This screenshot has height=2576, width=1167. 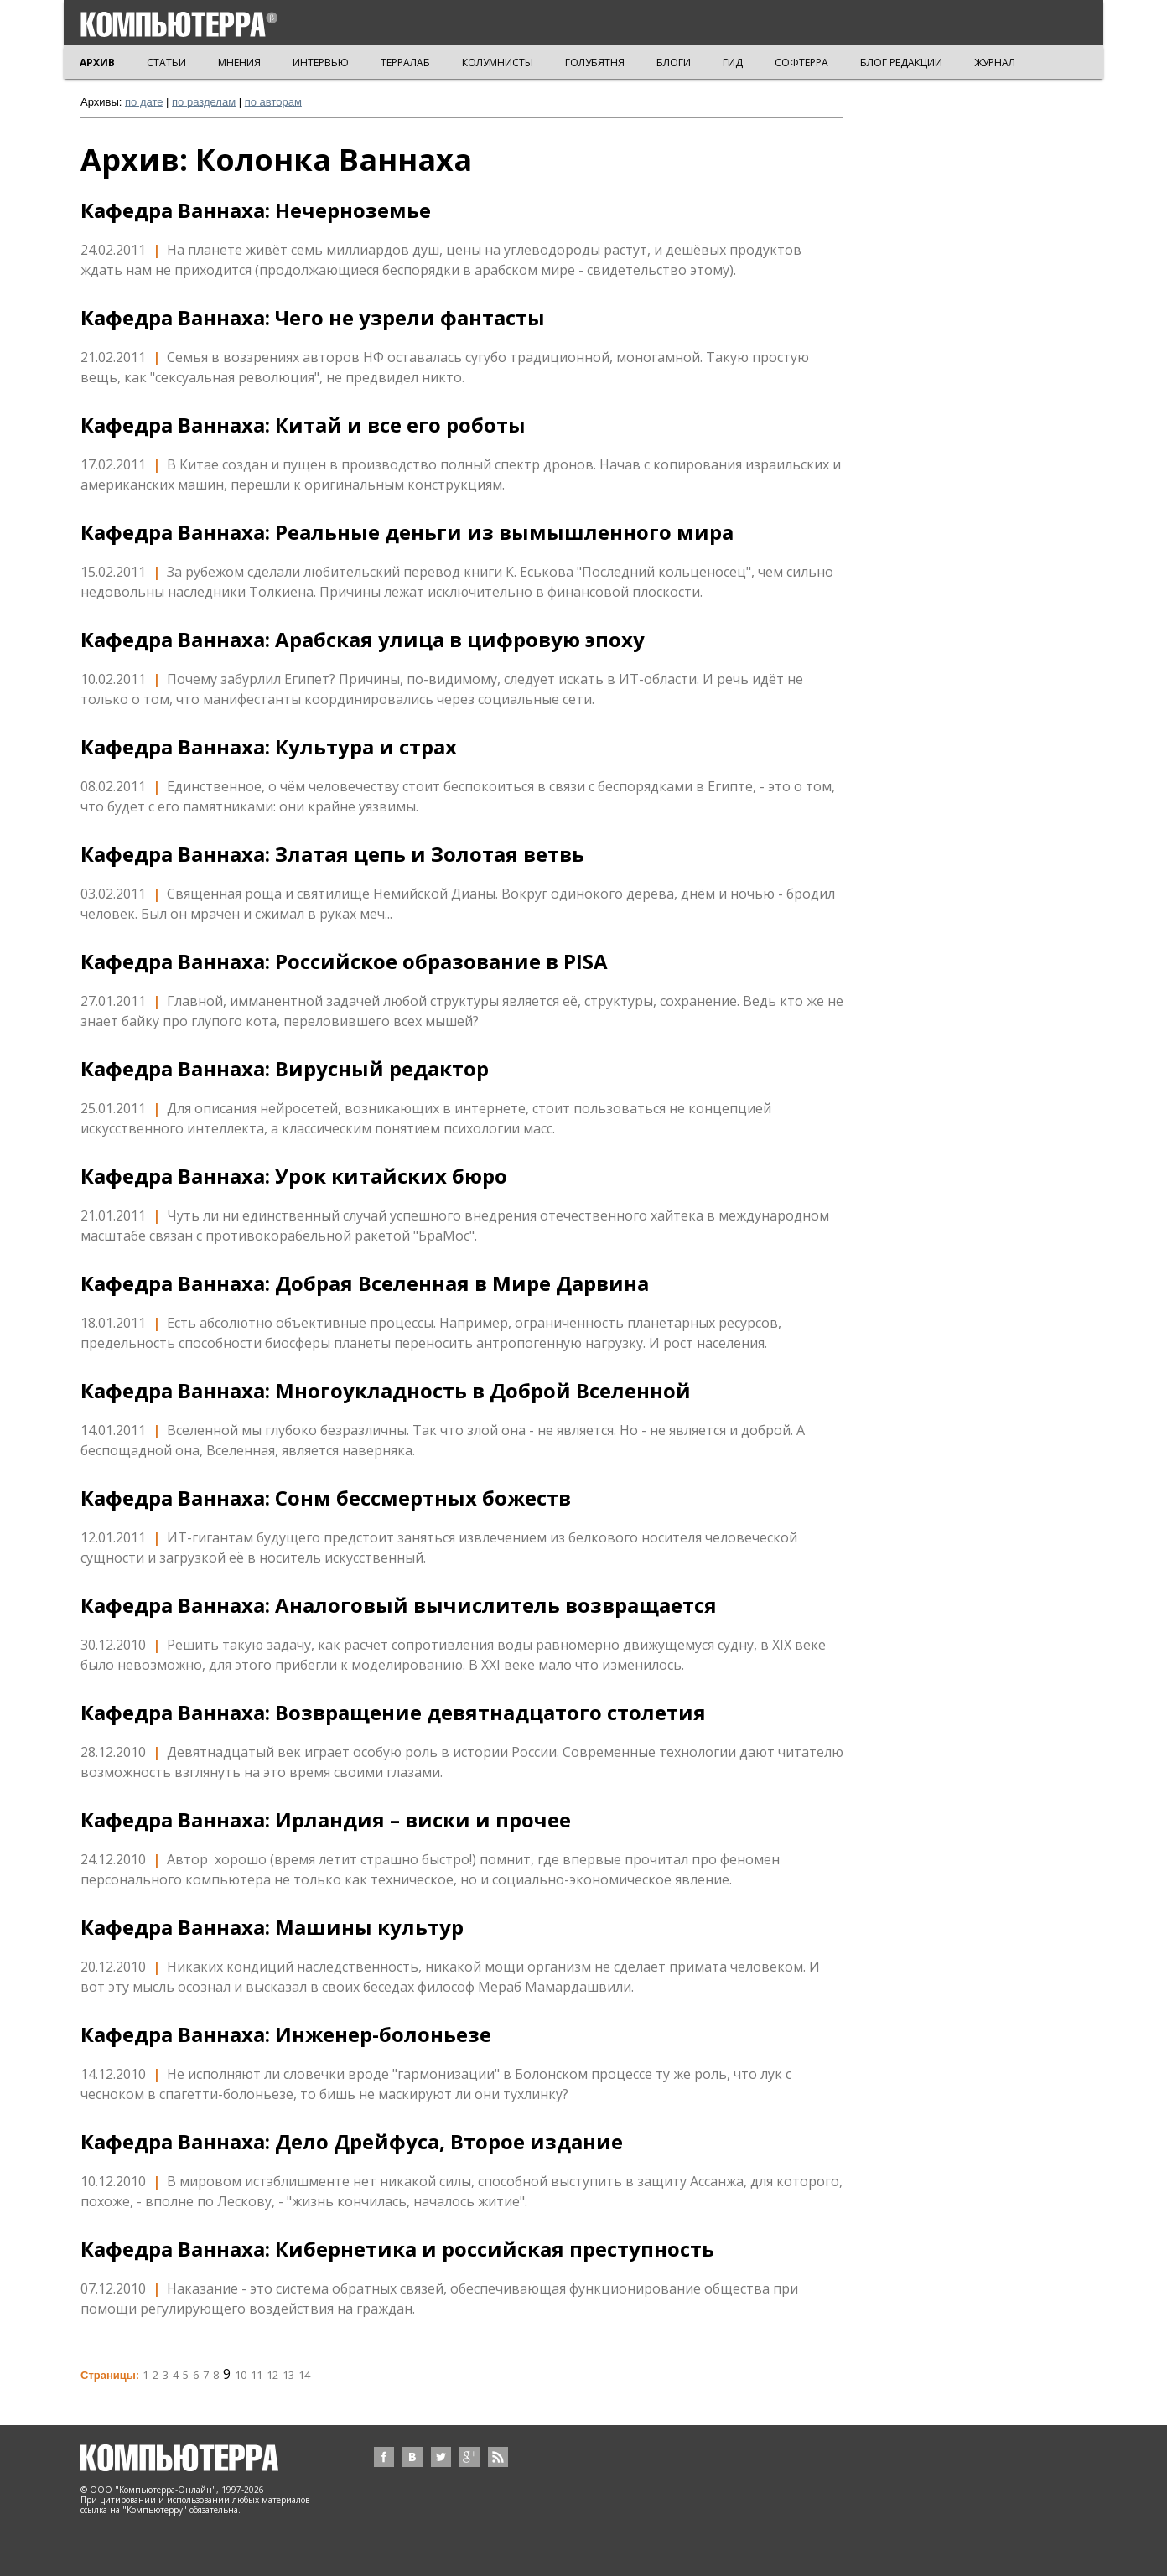 I want to click on Кафедра Ваннаха: Российское образование в PISA, so click(x=344, y=961).